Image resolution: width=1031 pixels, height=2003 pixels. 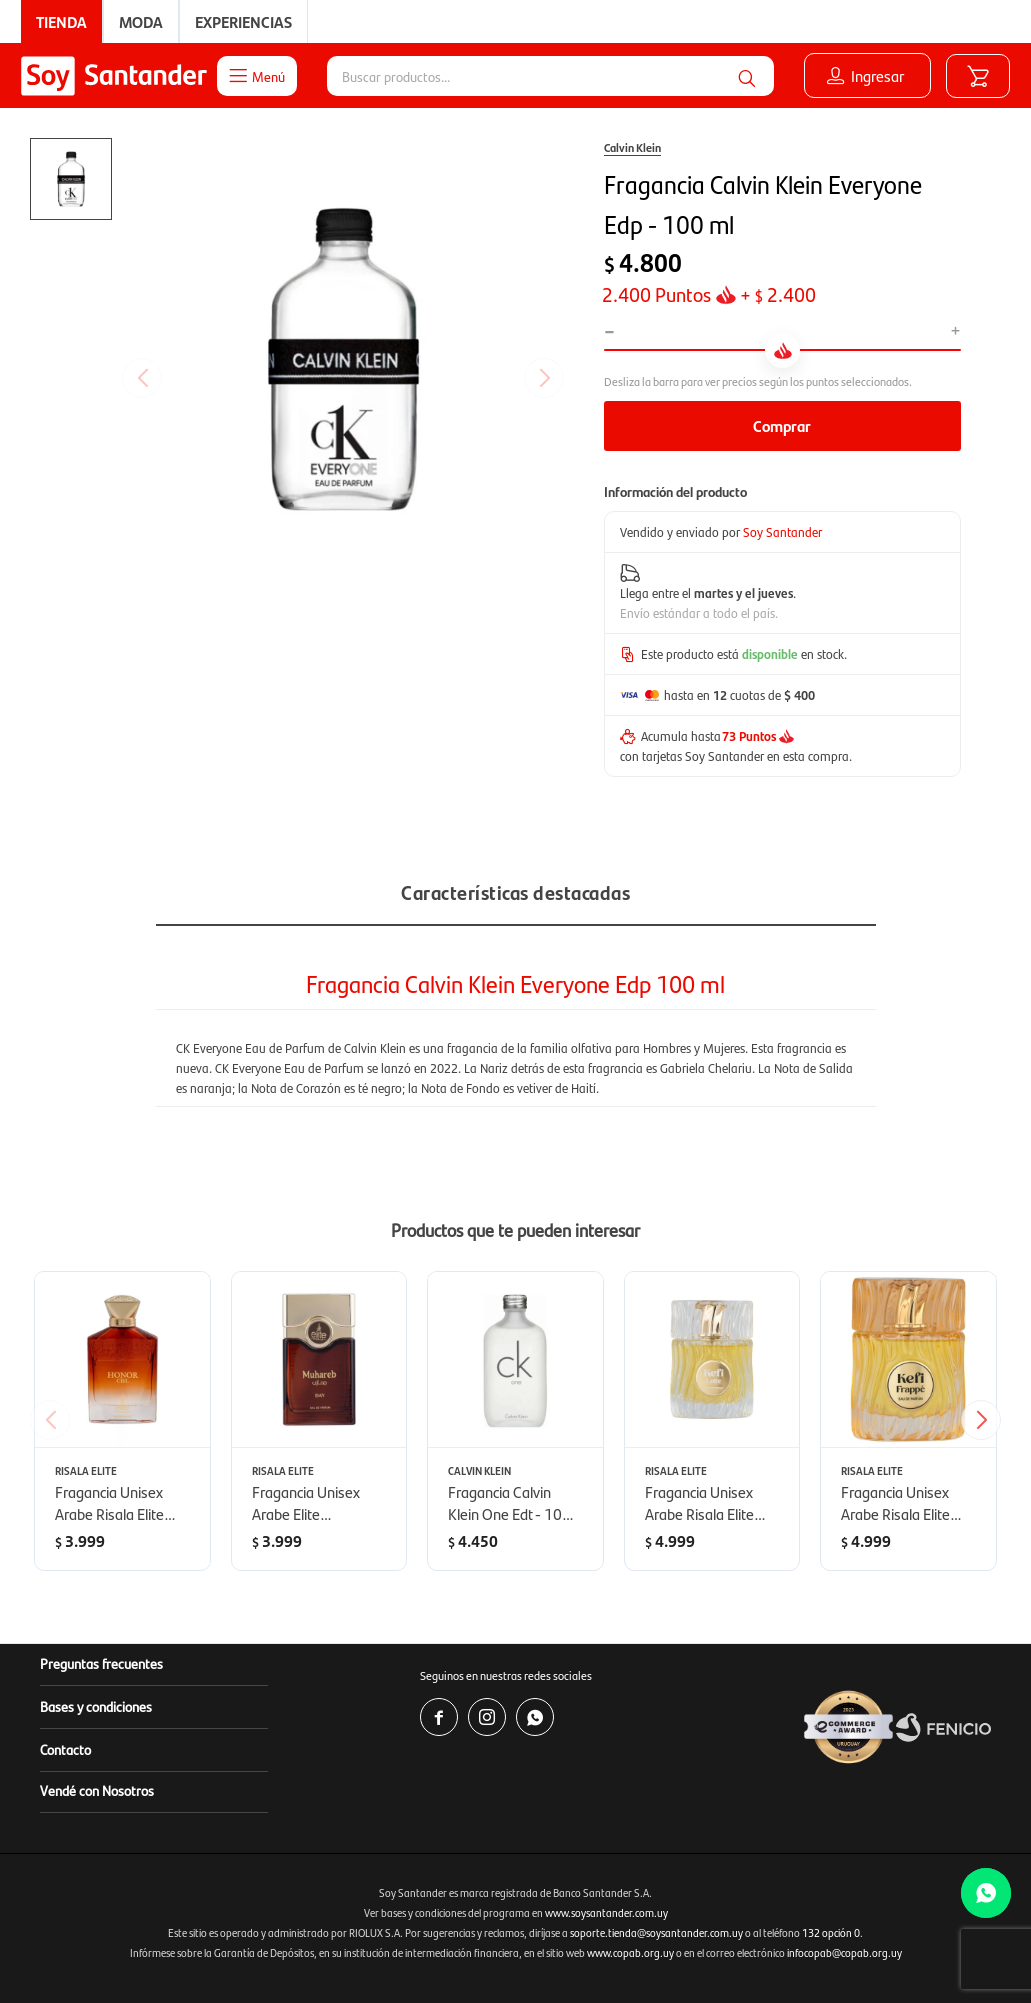 What do you see at coordinates (97, 1790) in the screenshot?
I see `Vendé con Nosotros` at bounding box center [97, 1790].